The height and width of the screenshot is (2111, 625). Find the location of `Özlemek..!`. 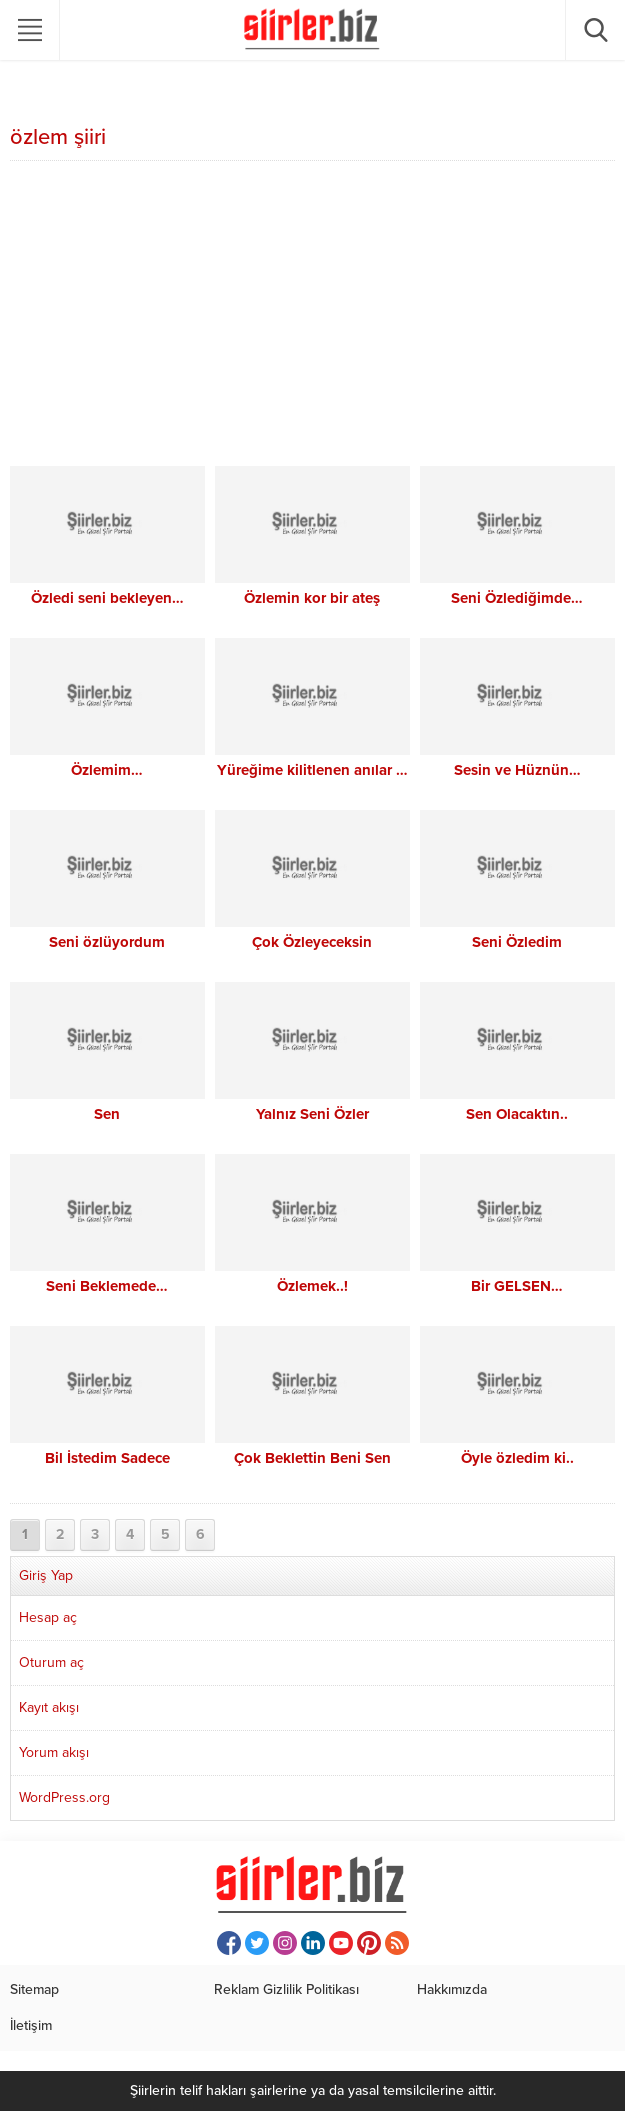

Özlemek..! is located at coordinates (312, 1286).